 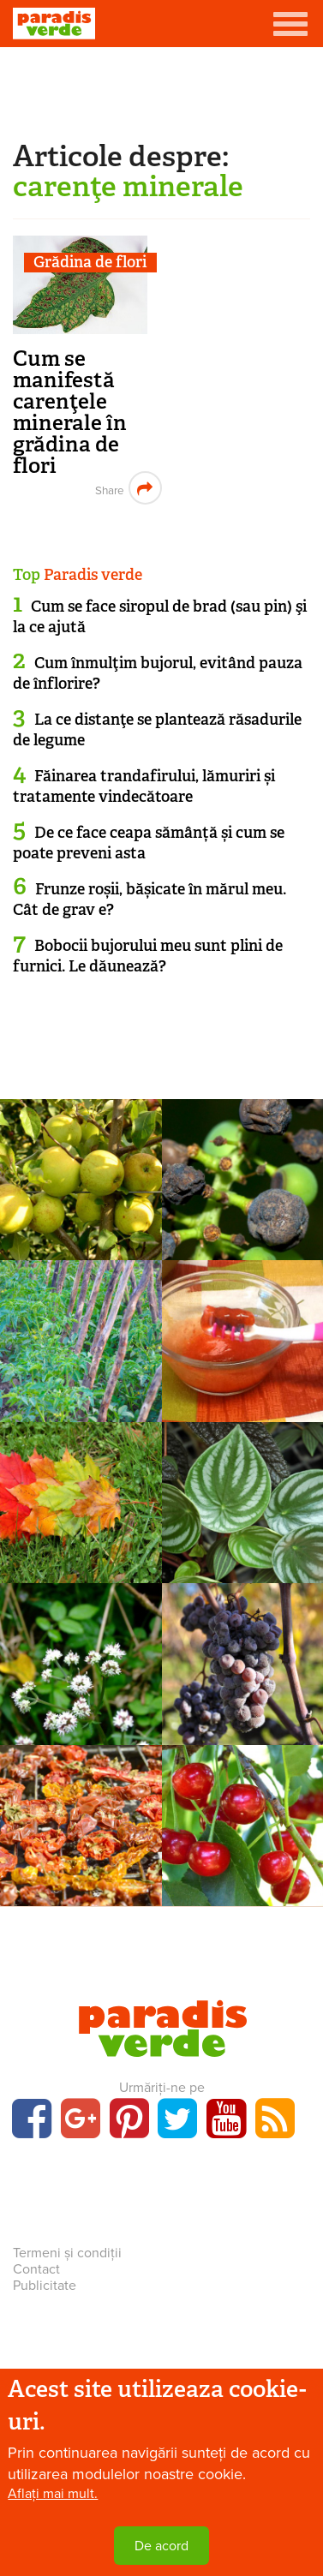 I want to click on La ce distanţe se plantează răsadurile de legume, so click(x=157, y=729).